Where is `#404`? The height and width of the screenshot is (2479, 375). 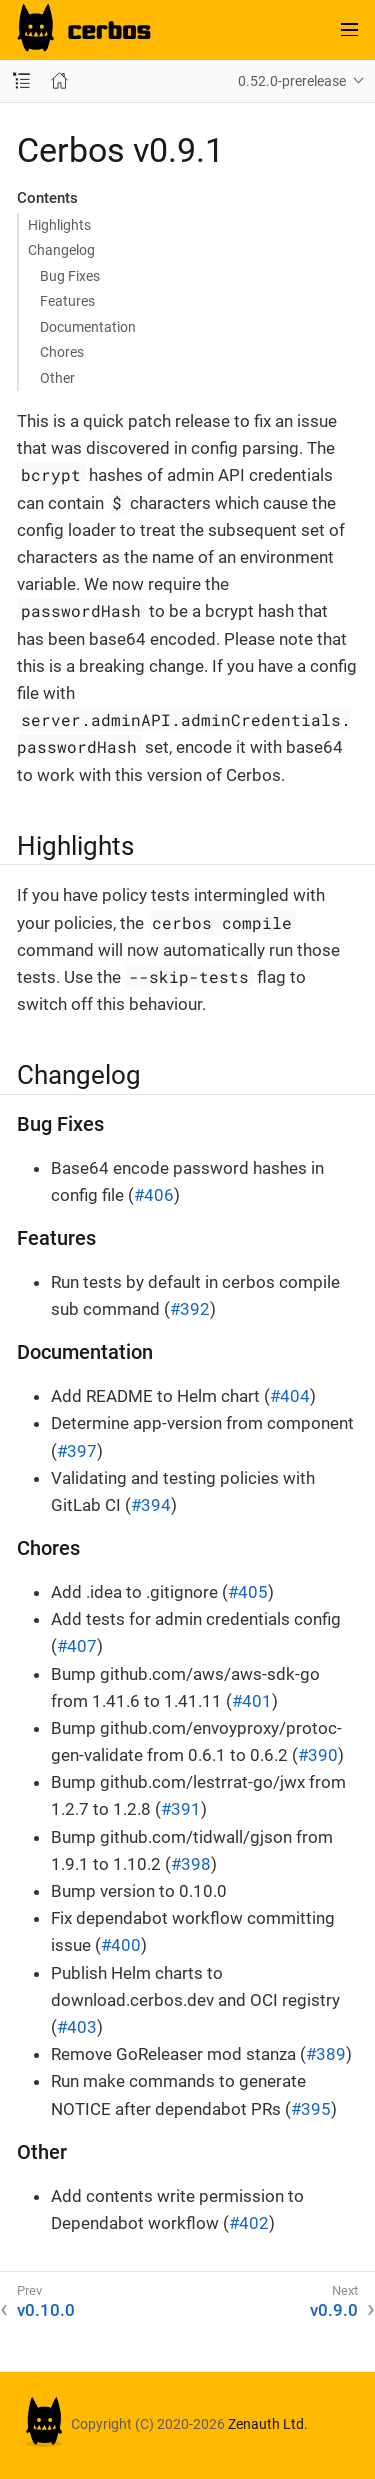
#404 is located at coordinates (290, 1396).